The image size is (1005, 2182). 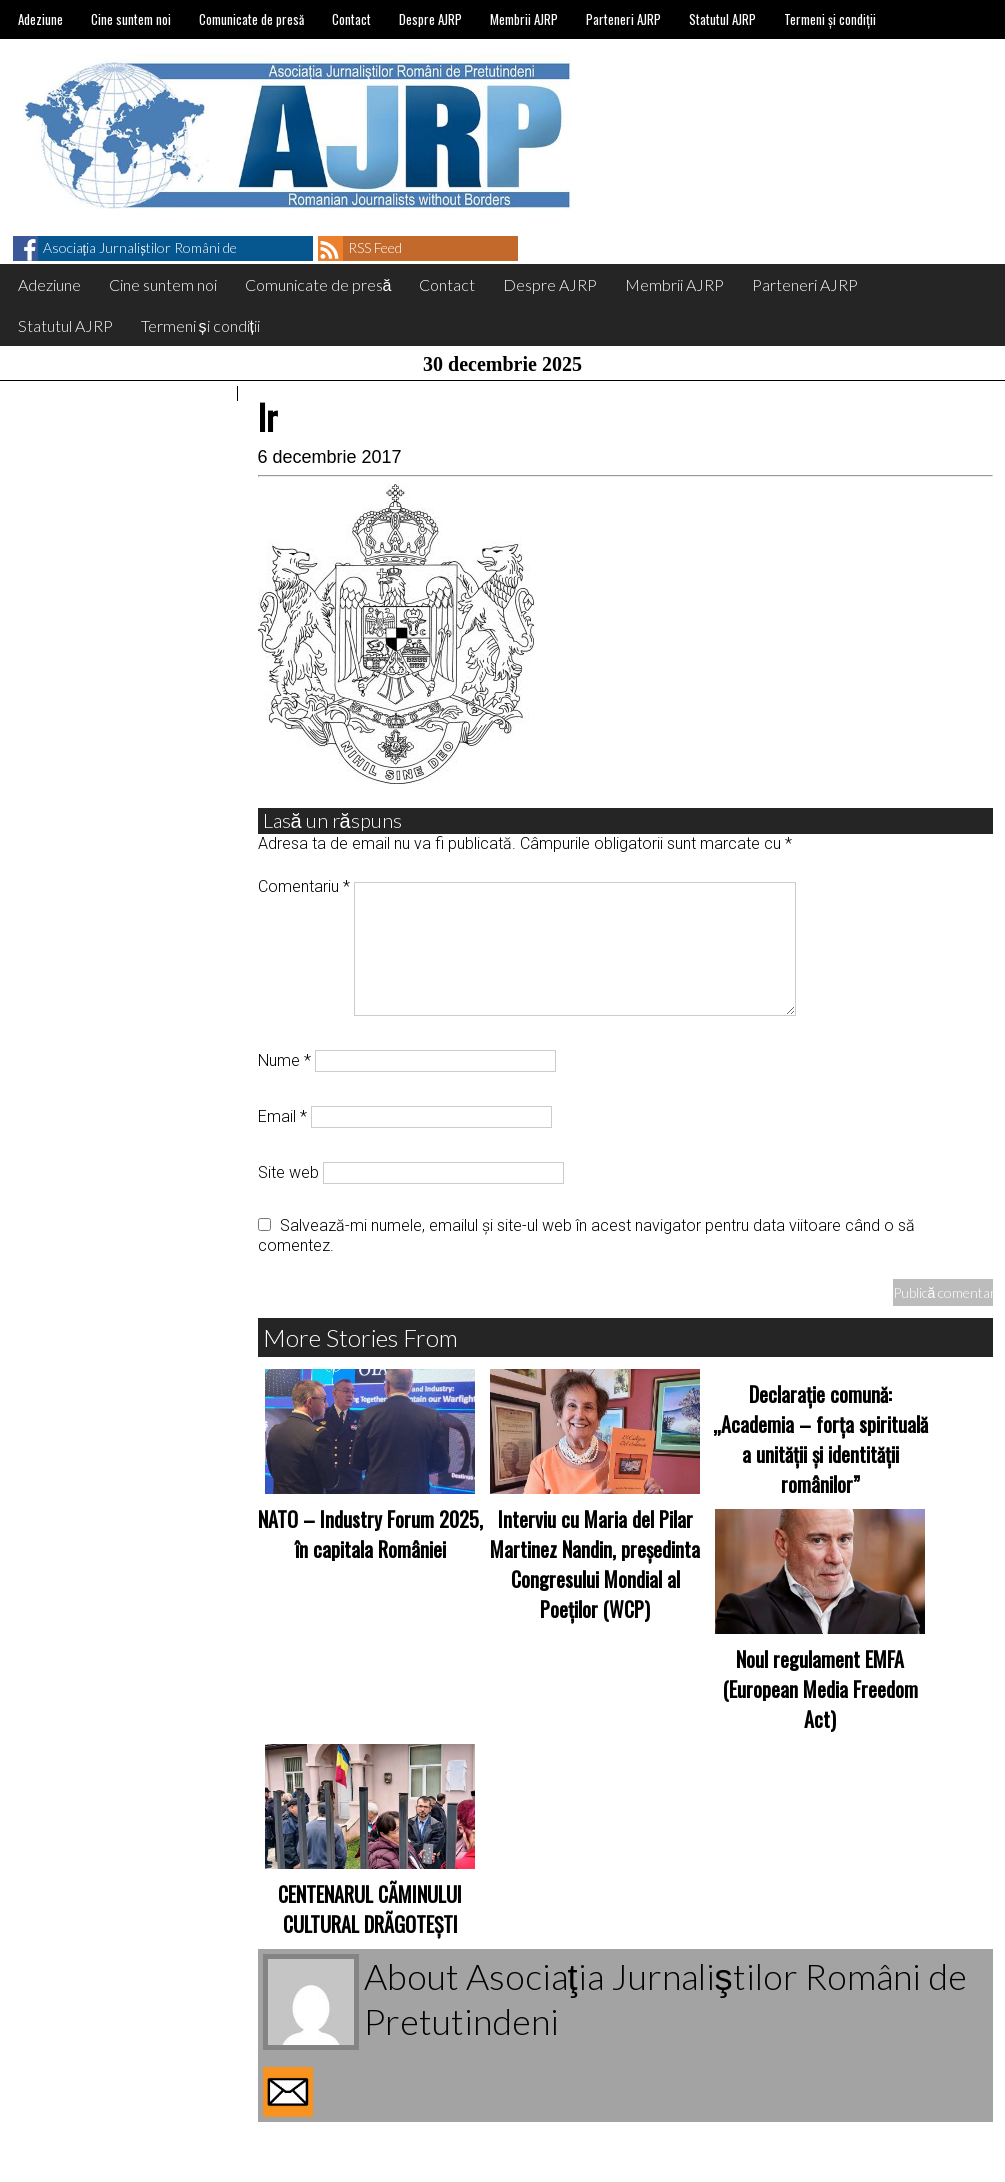 I want to click on Adeziune, so click(x=40, y=19).